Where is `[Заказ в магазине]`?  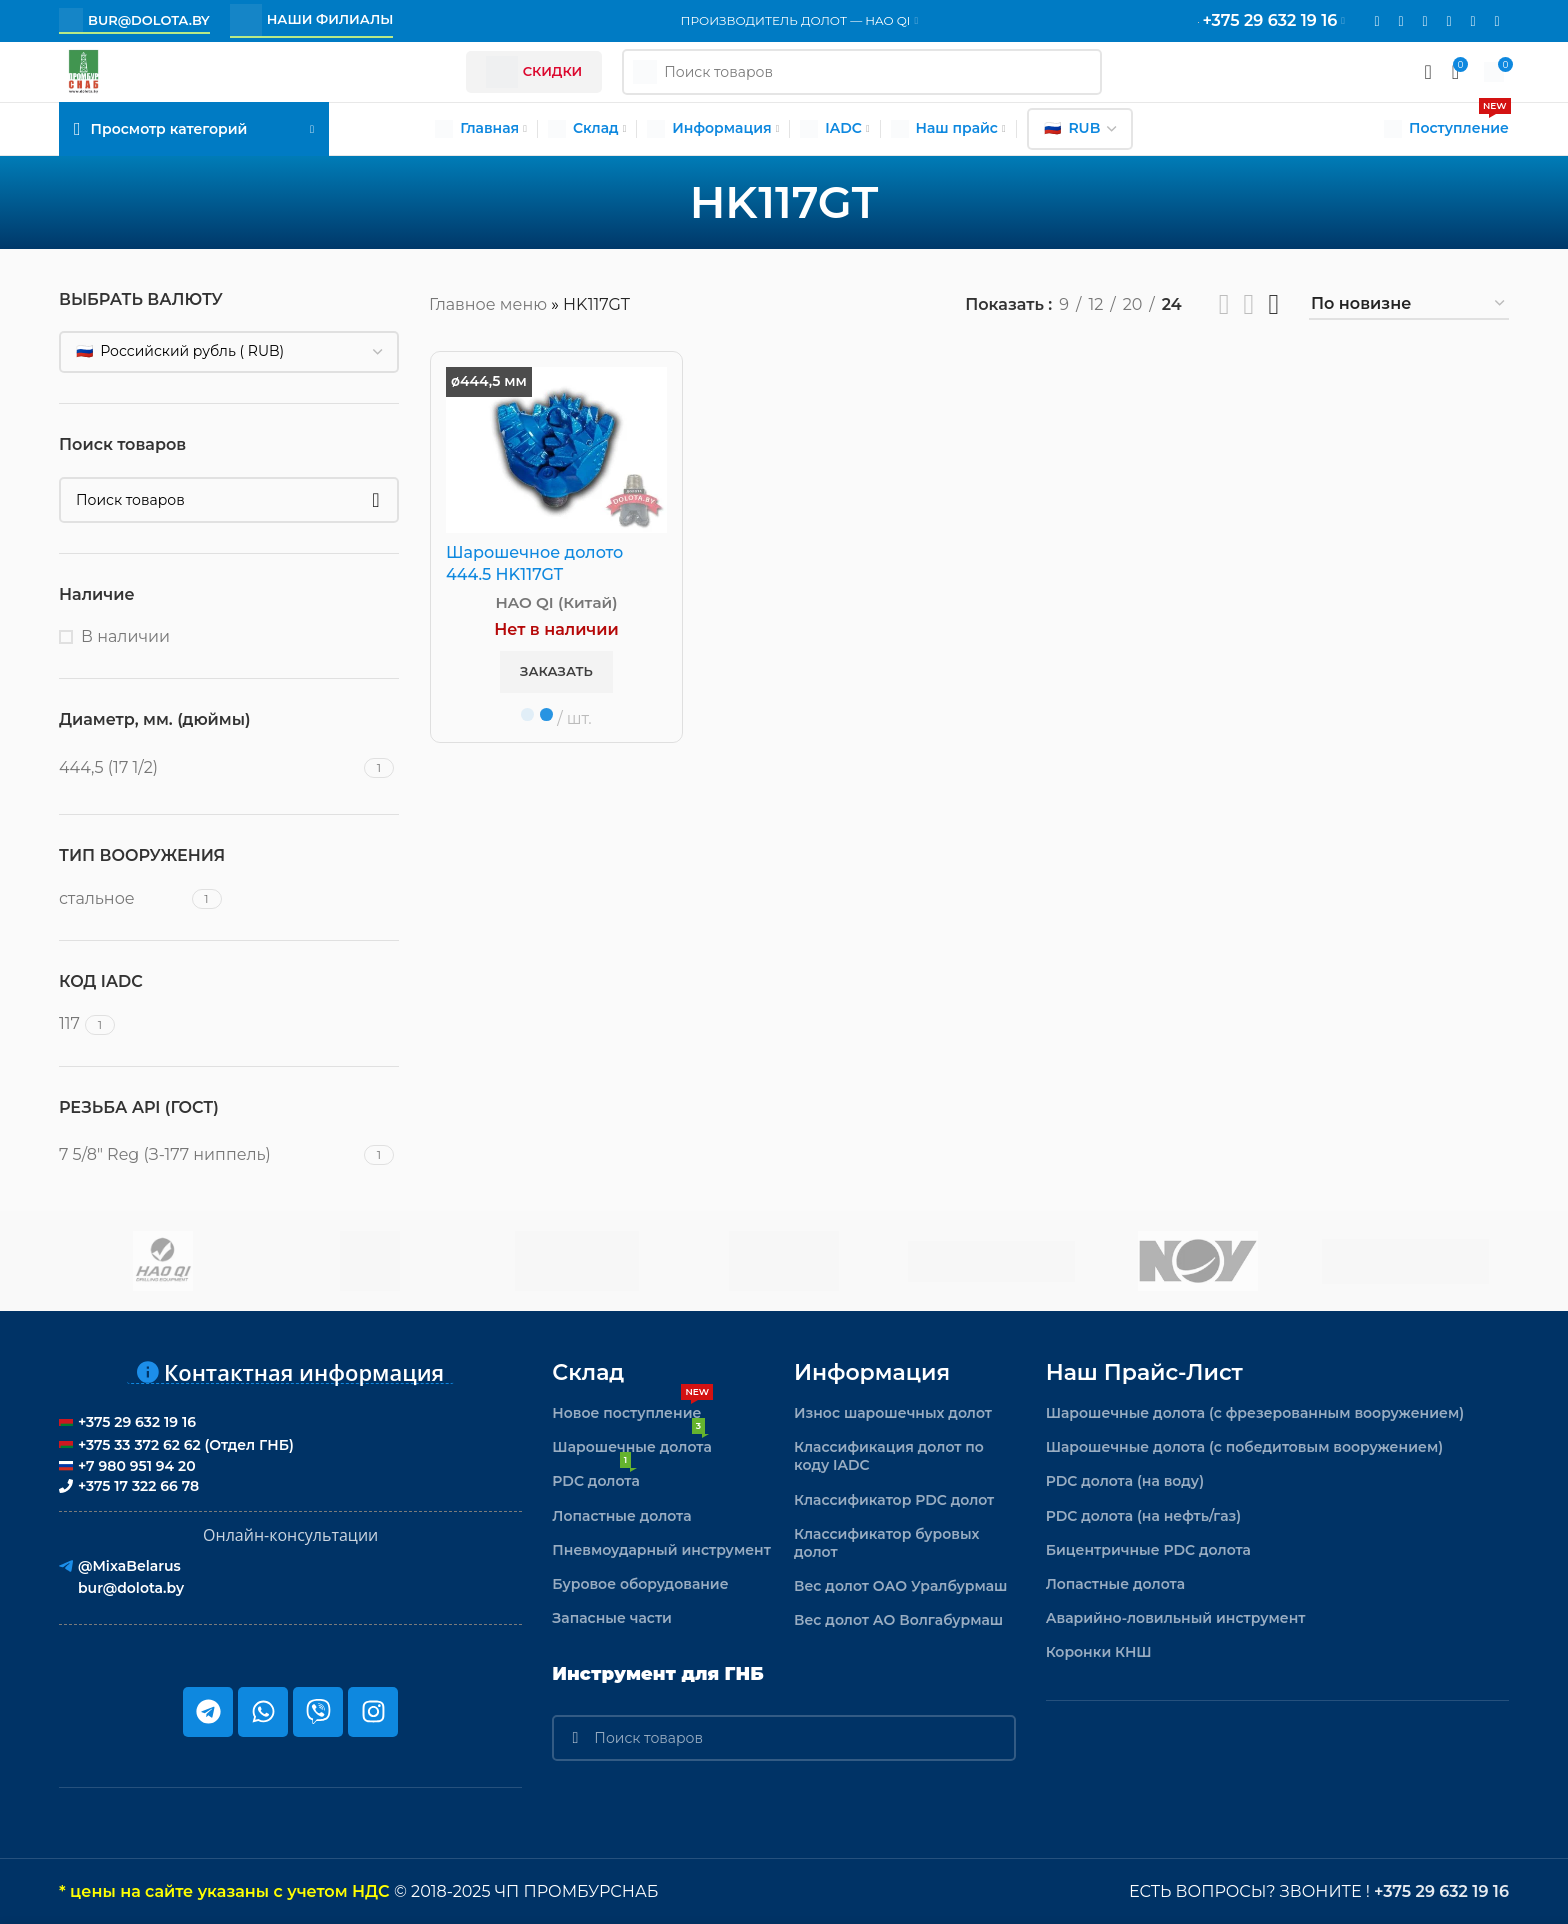 [Заказ в магазине] is located at coordinates (1409, 304).